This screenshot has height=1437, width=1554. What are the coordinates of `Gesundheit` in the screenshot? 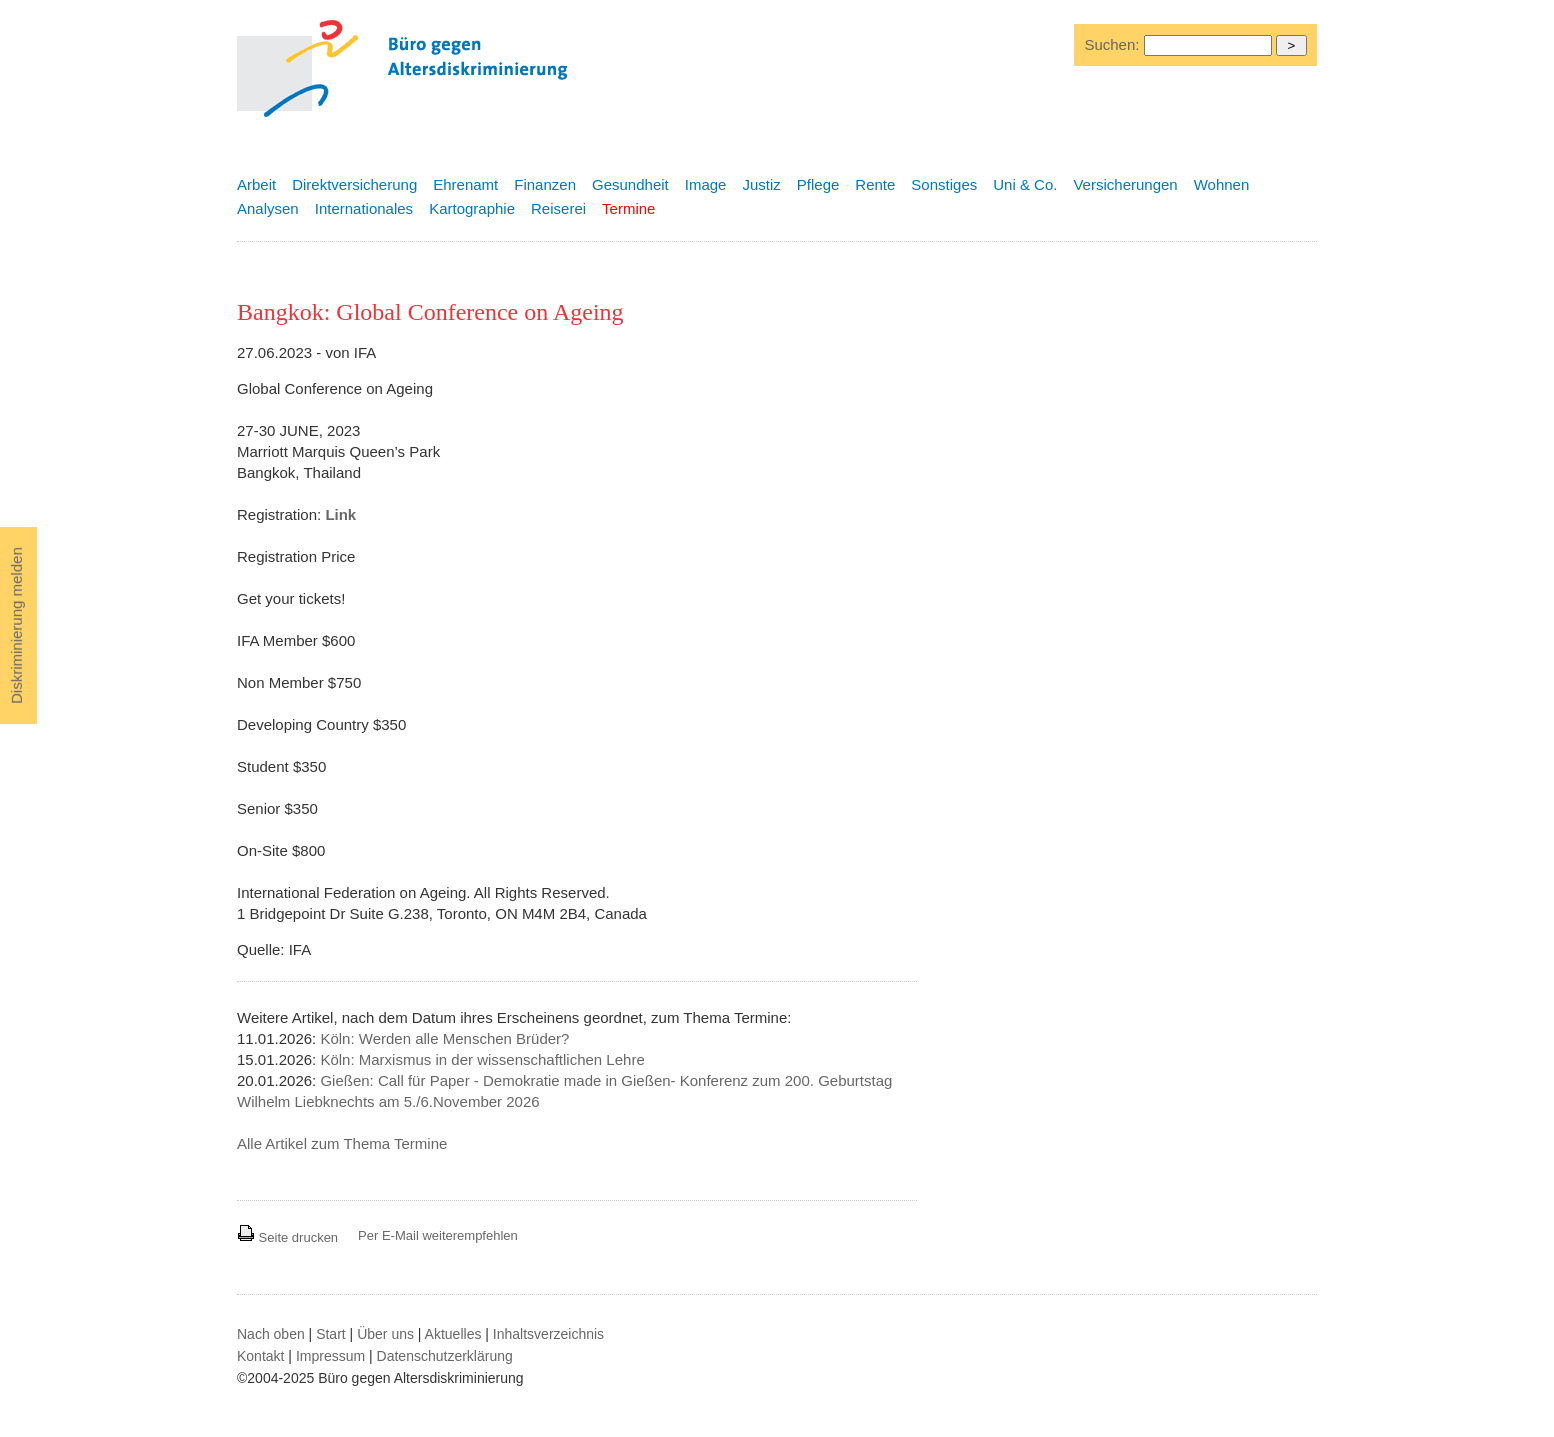 It's located at (630, 184).